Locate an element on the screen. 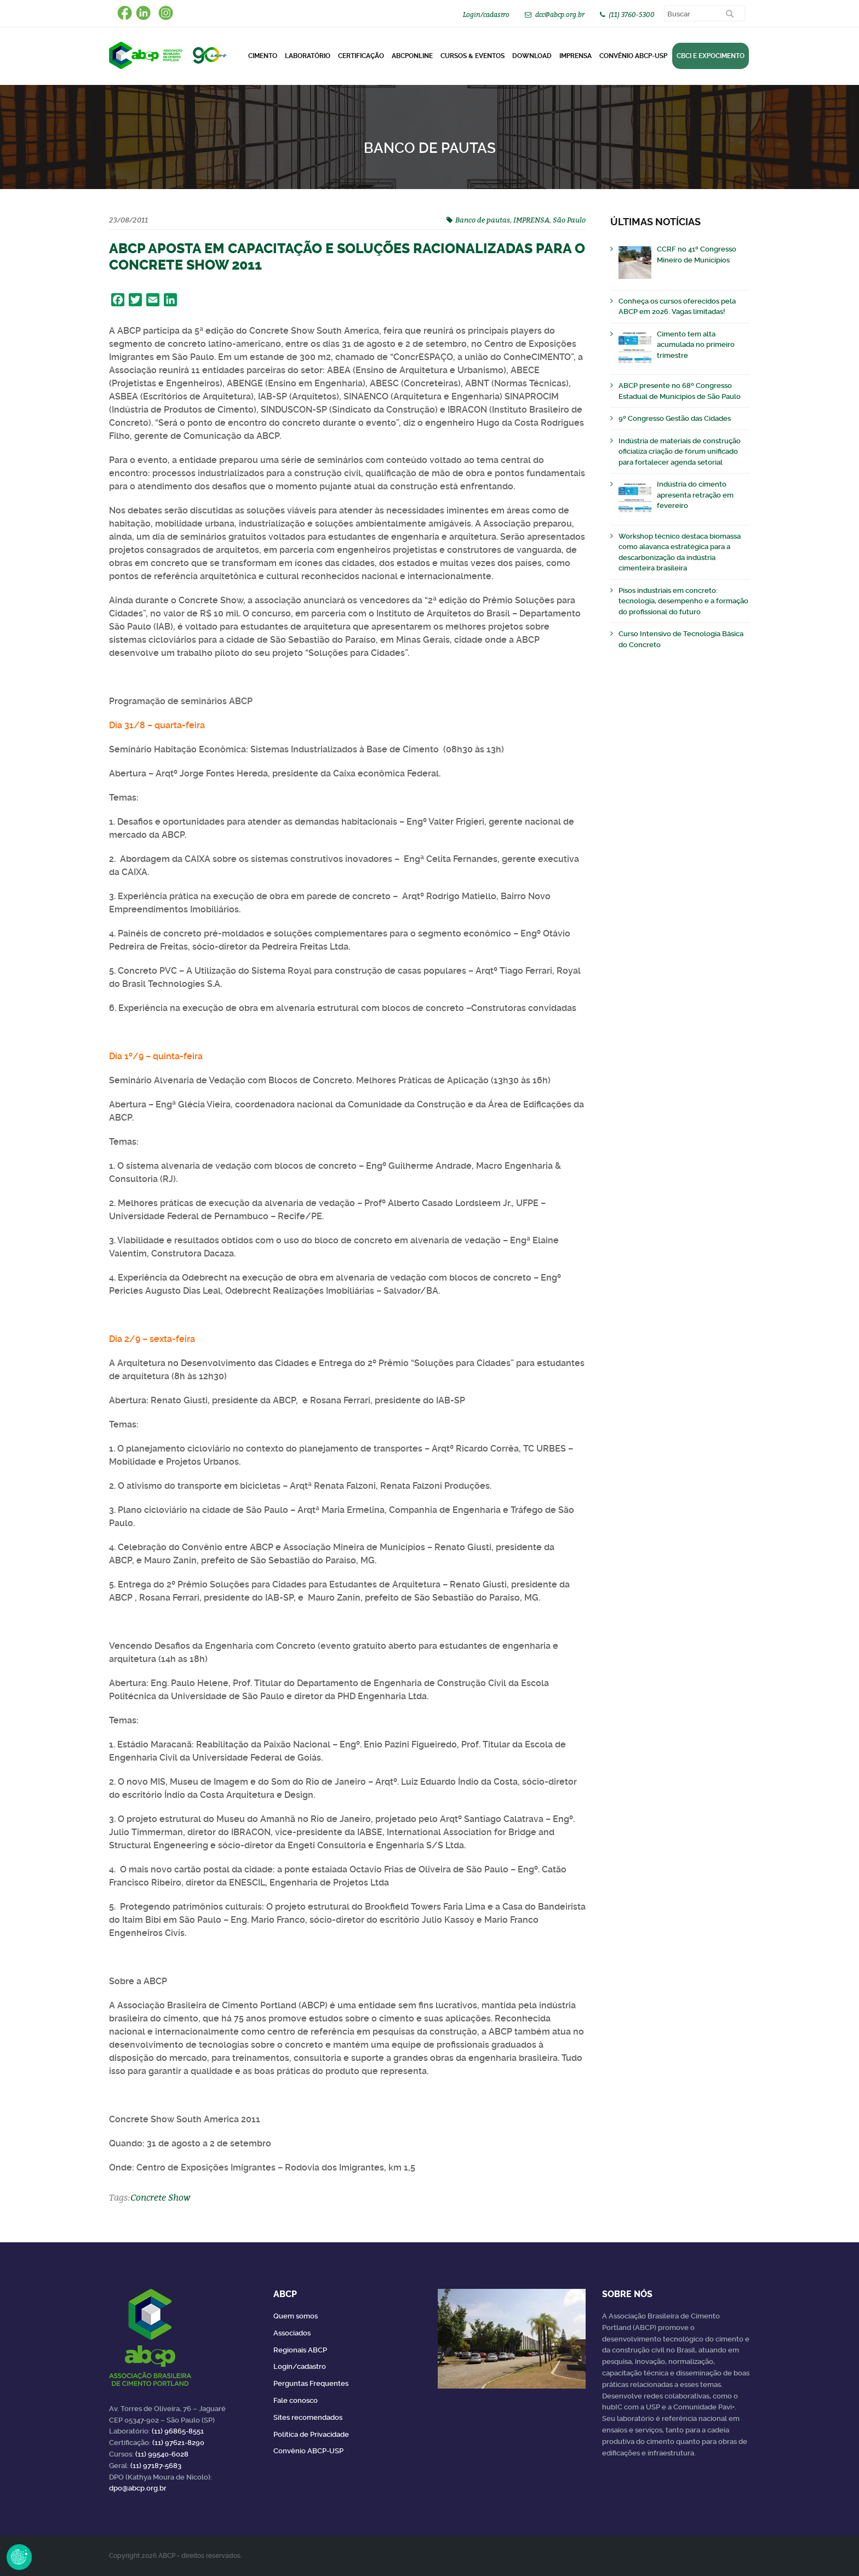  Imprensa is located at coordinates (575, 56).